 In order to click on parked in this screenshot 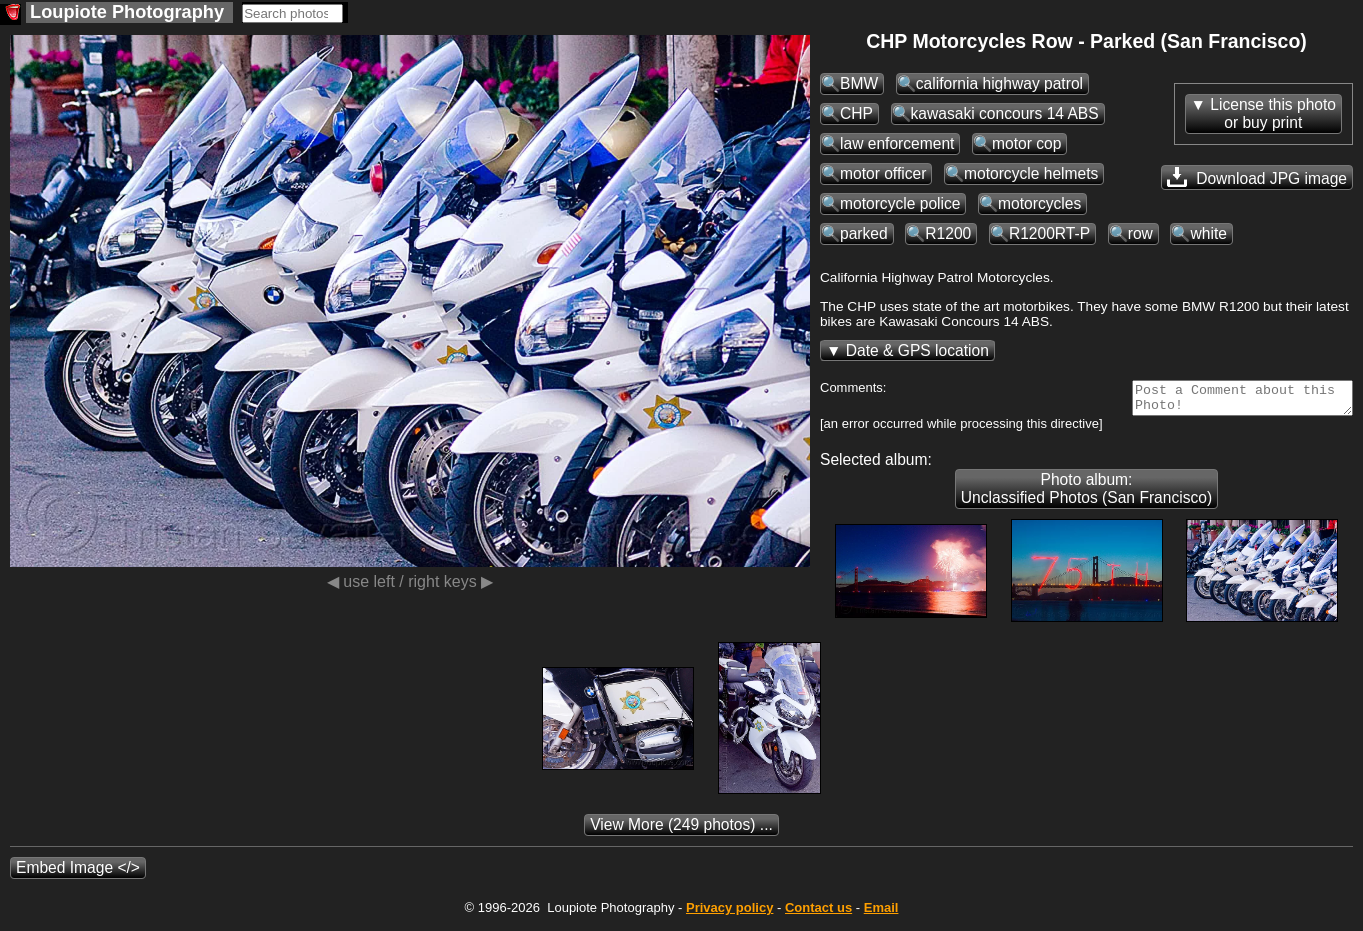, I will do `click(864, 233)`.